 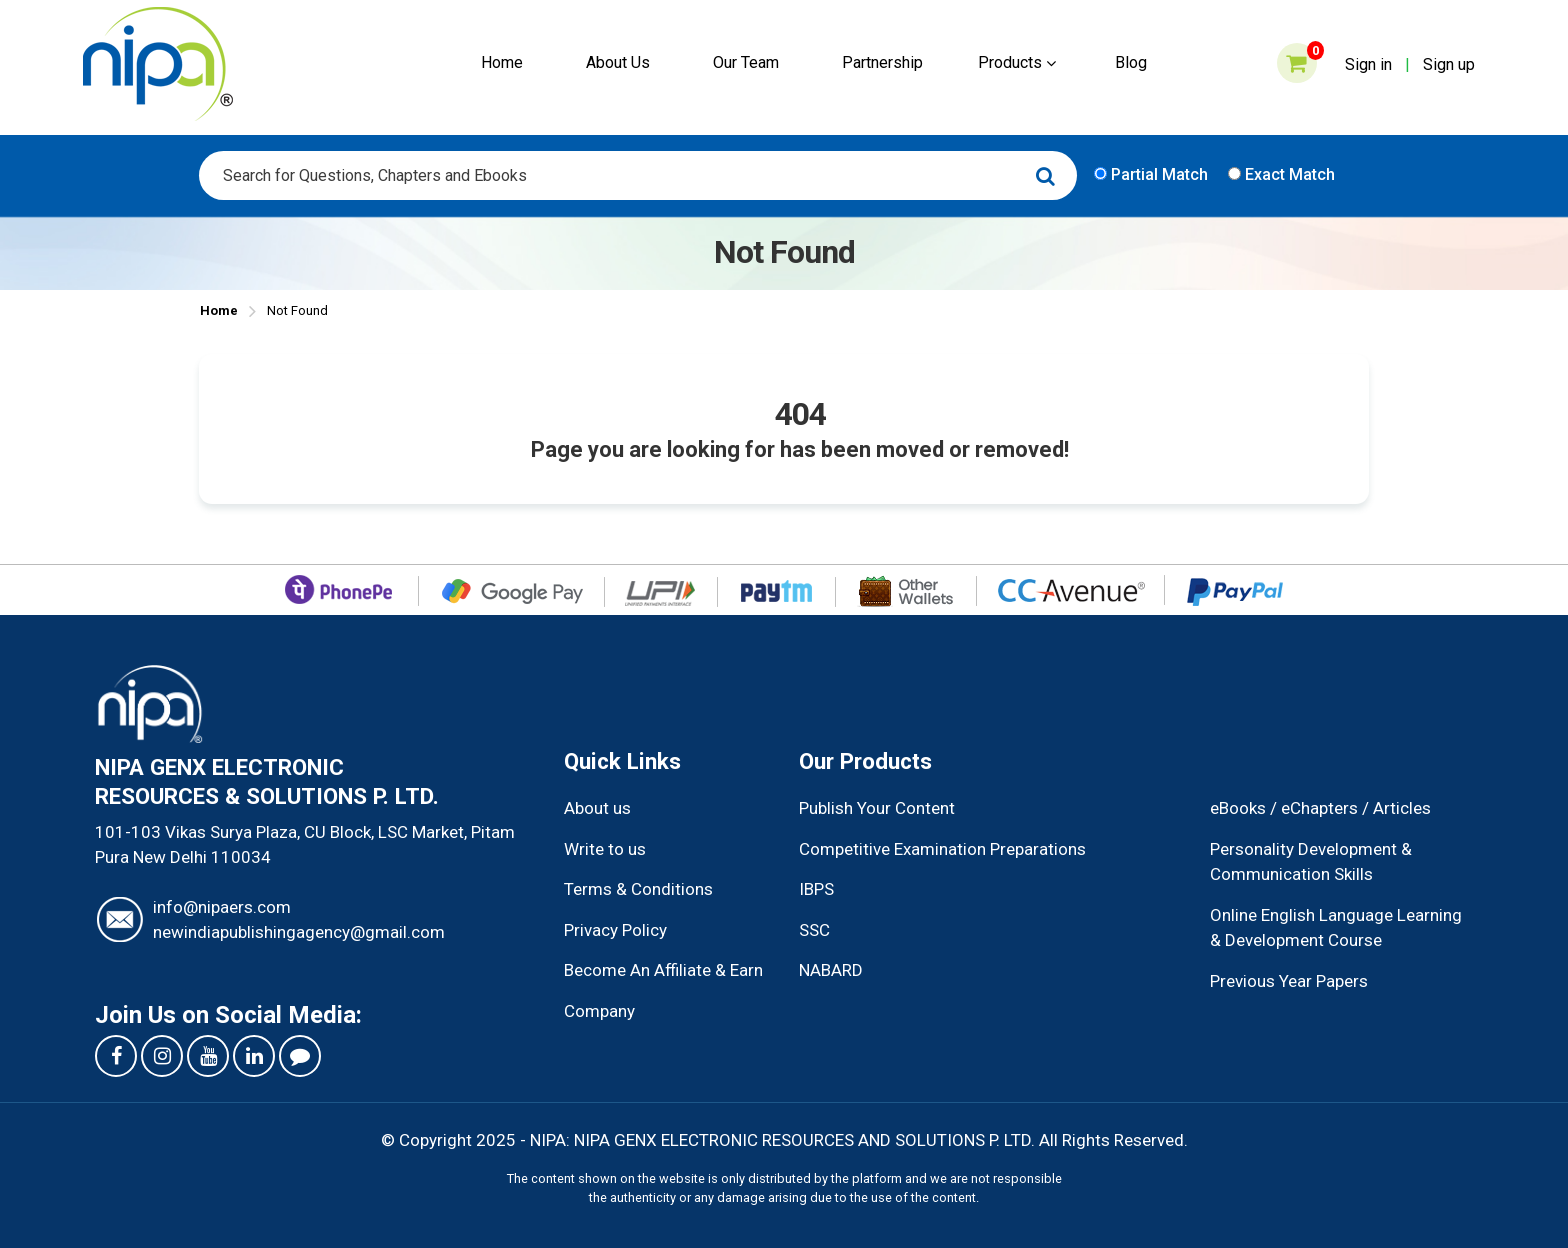 What do you see at coordinates (615, 930) in the screenshot?
I see `Privacy Policy` at bounding box center [615, 930].